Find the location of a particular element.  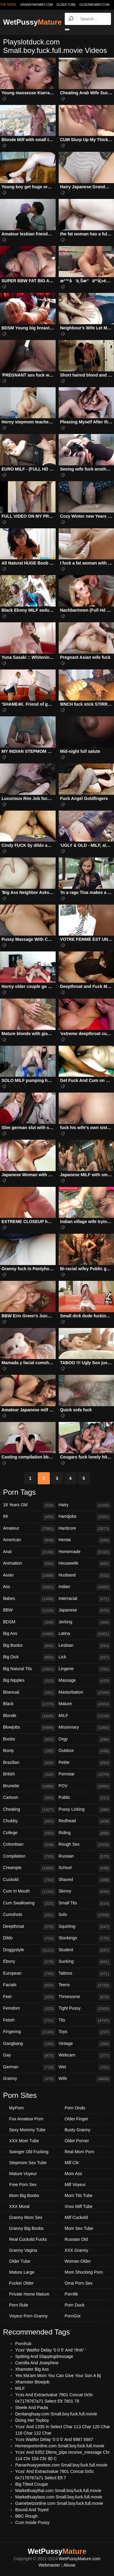

Milf Cuckold is located at coordinates (76, 2217).